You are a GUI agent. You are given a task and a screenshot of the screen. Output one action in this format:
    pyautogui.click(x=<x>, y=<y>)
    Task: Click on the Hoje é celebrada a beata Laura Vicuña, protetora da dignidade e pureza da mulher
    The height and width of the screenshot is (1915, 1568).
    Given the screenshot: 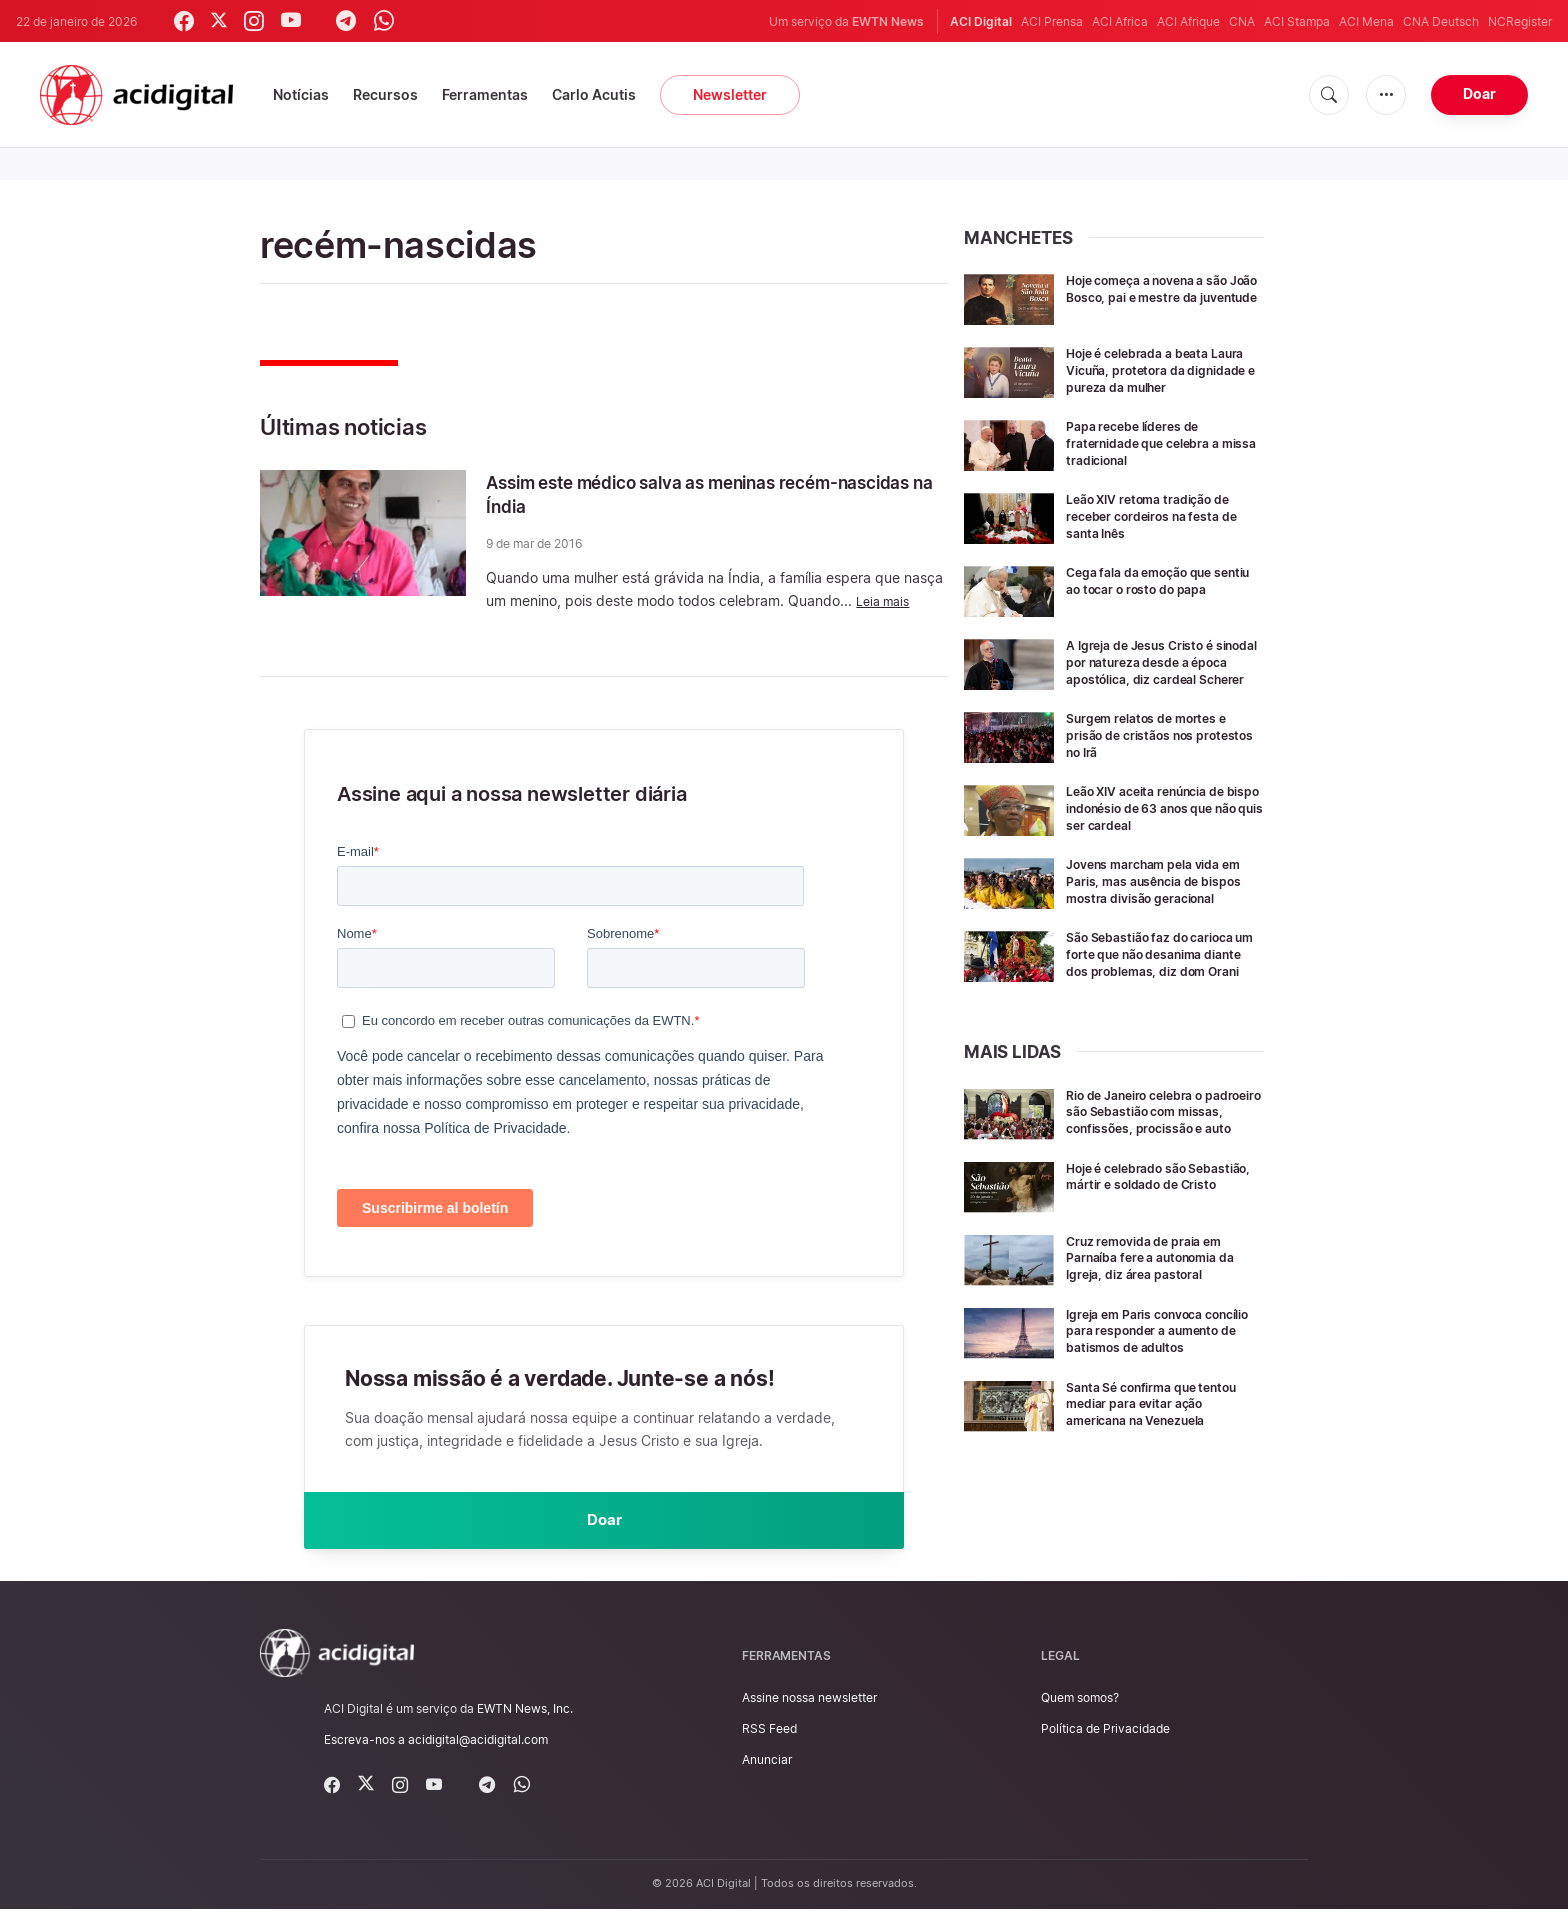 What is the action you would take?
    pyautogui.click(x=1155, y=377)
    